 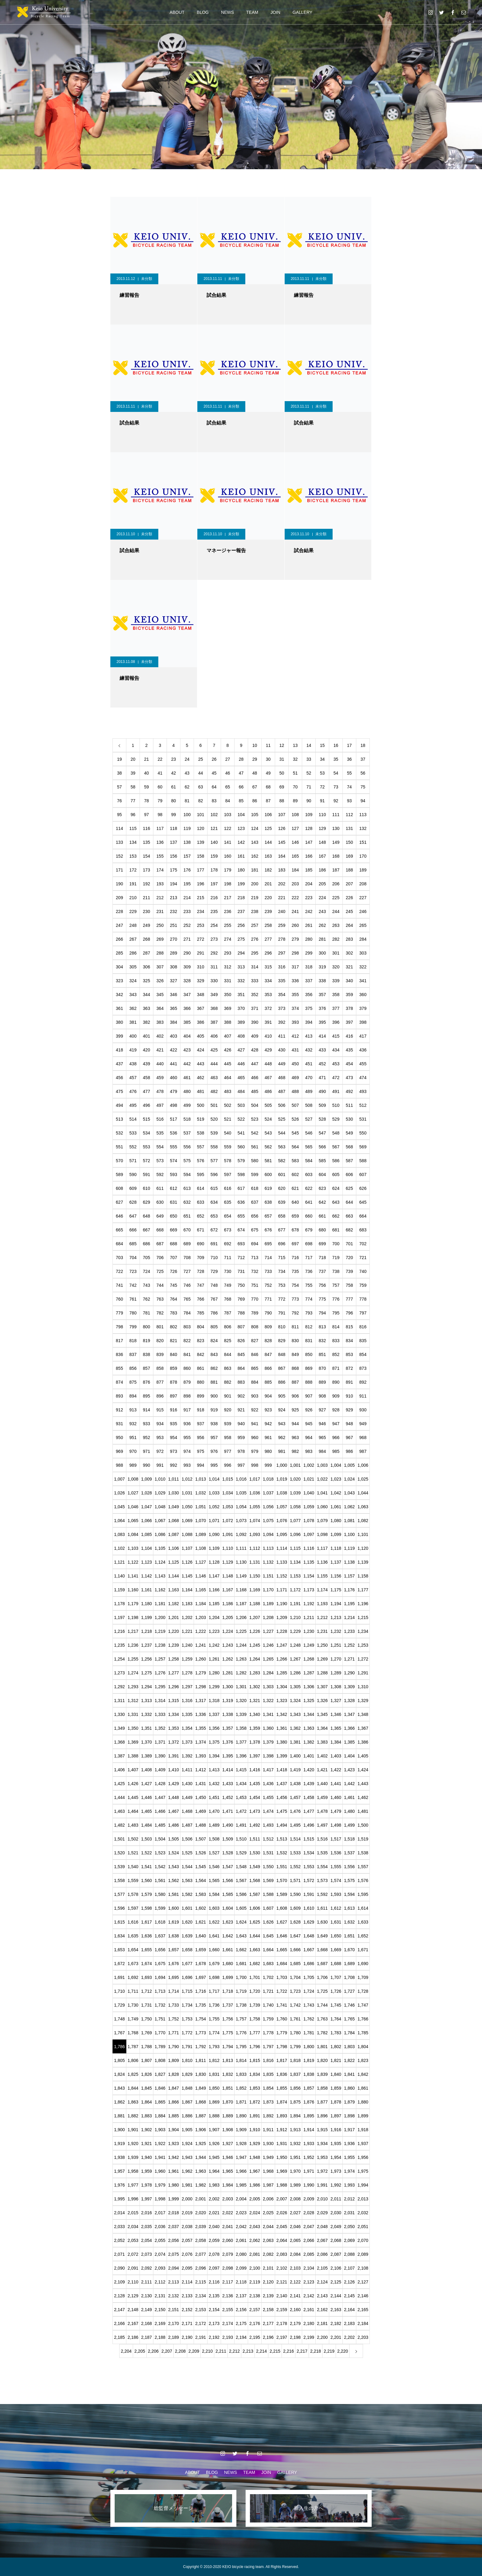 What do you see at coordinates (132, 1146) in the screenshot?
I see `552` at bounding box center [132, 1146].